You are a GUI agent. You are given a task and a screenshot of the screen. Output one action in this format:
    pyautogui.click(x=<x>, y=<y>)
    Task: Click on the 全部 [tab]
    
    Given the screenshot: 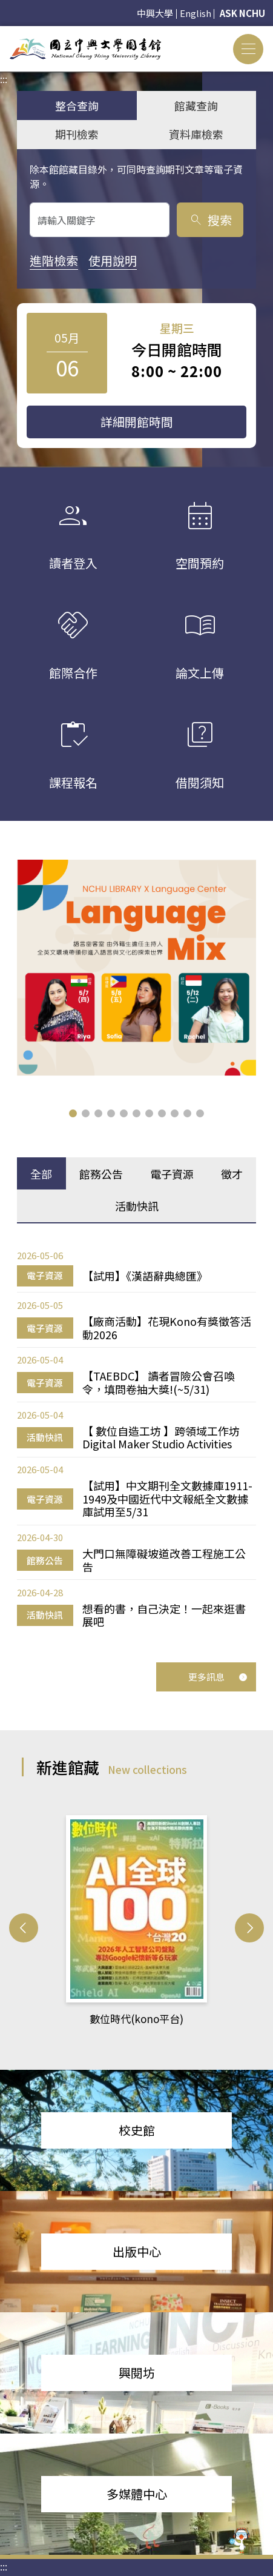 What is the action you would take?
    pyautogui.click(x=41, y=1174)
    